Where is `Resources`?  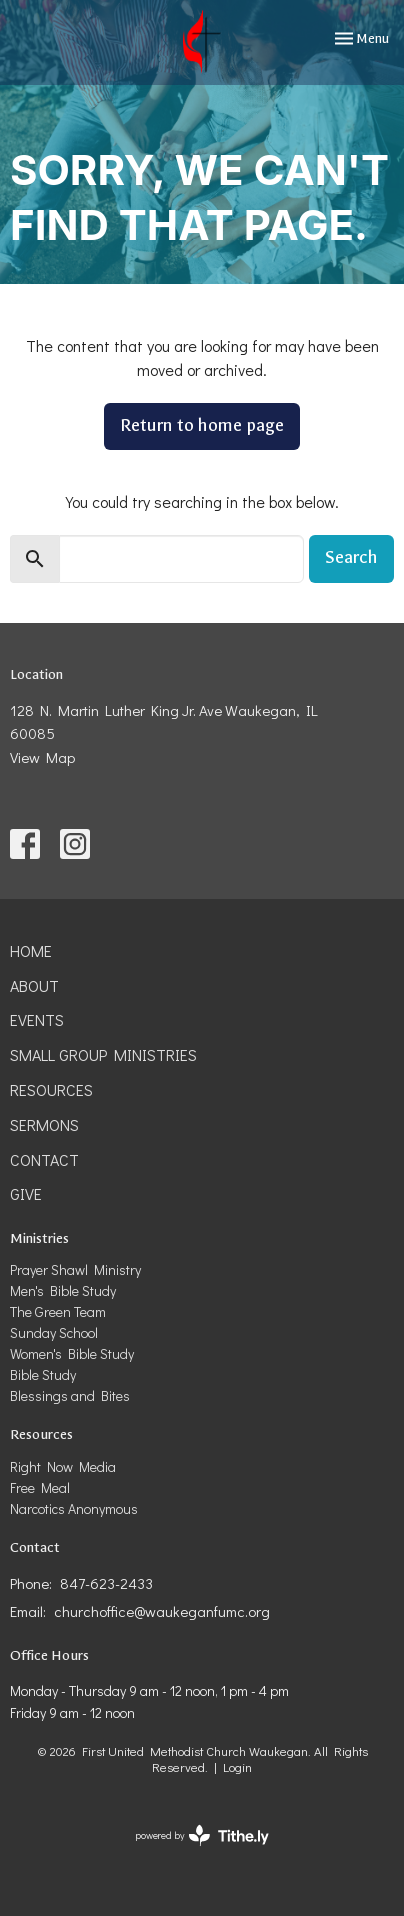 Resources is located at coordinates (51, 1089).